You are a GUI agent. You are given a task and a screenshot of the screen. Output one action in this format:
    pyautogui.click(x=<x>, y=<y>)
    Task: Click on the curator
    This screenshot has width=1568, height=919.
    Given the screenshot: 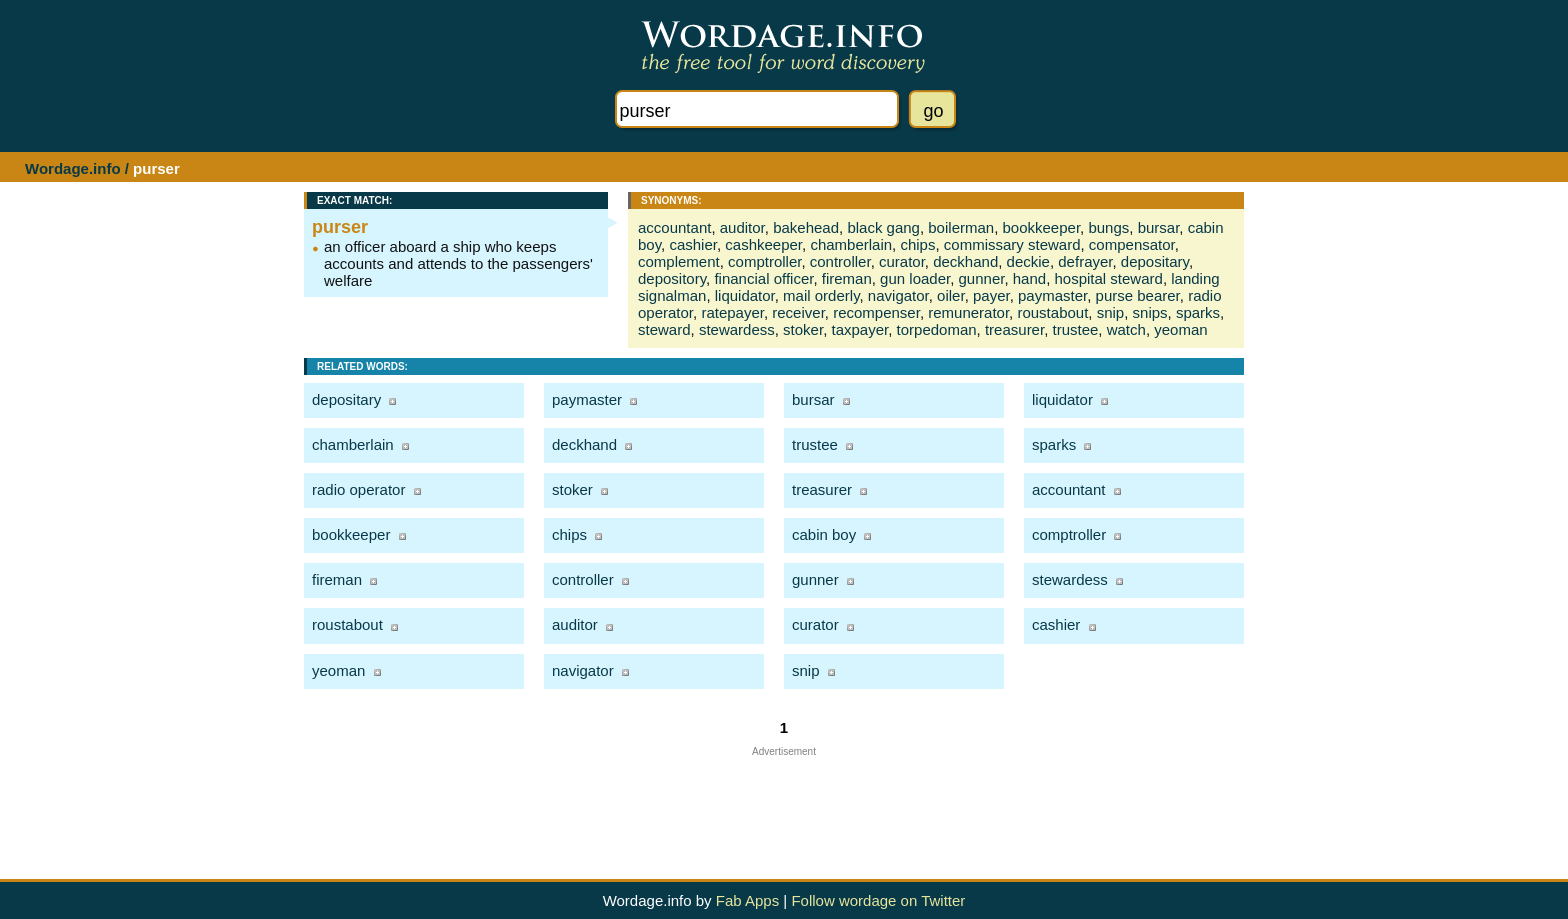 What is the action you would take?
    pyautogui.click(x=902, y=261)
    